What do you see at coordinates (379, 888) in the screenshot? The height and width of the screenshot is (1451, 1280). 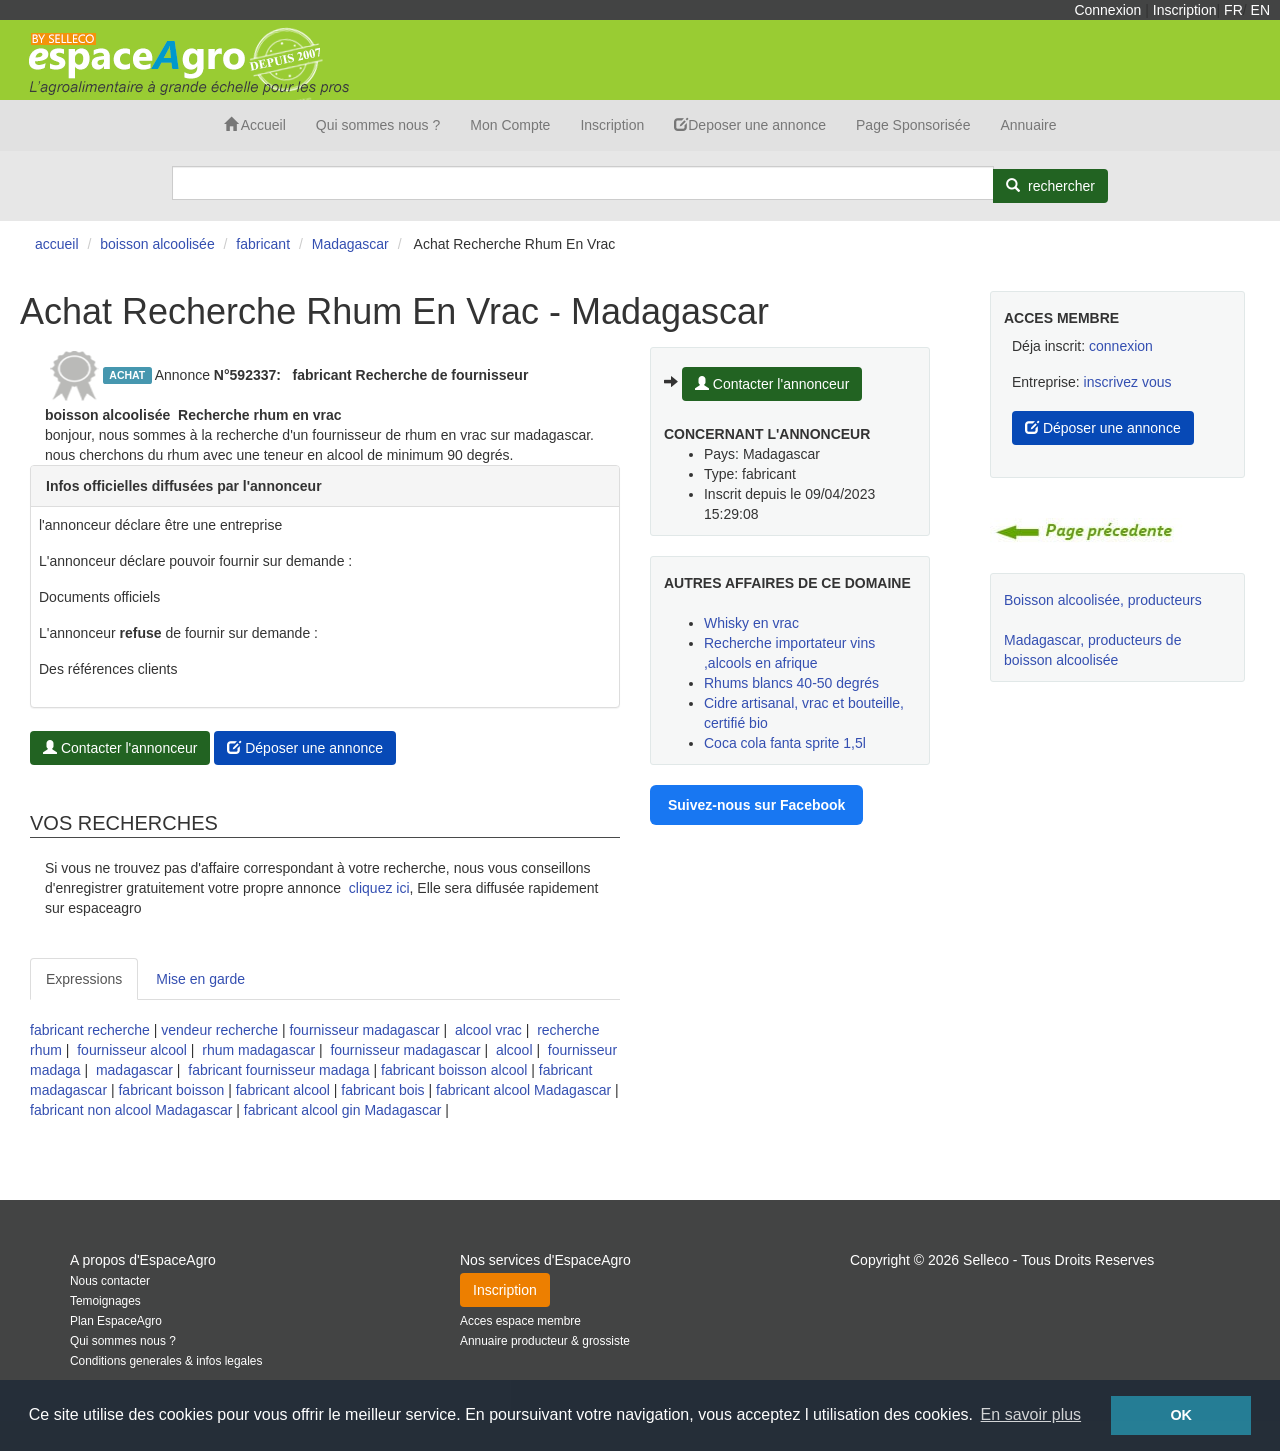 I see `cliquez ici` at bounding box center [379, 888].